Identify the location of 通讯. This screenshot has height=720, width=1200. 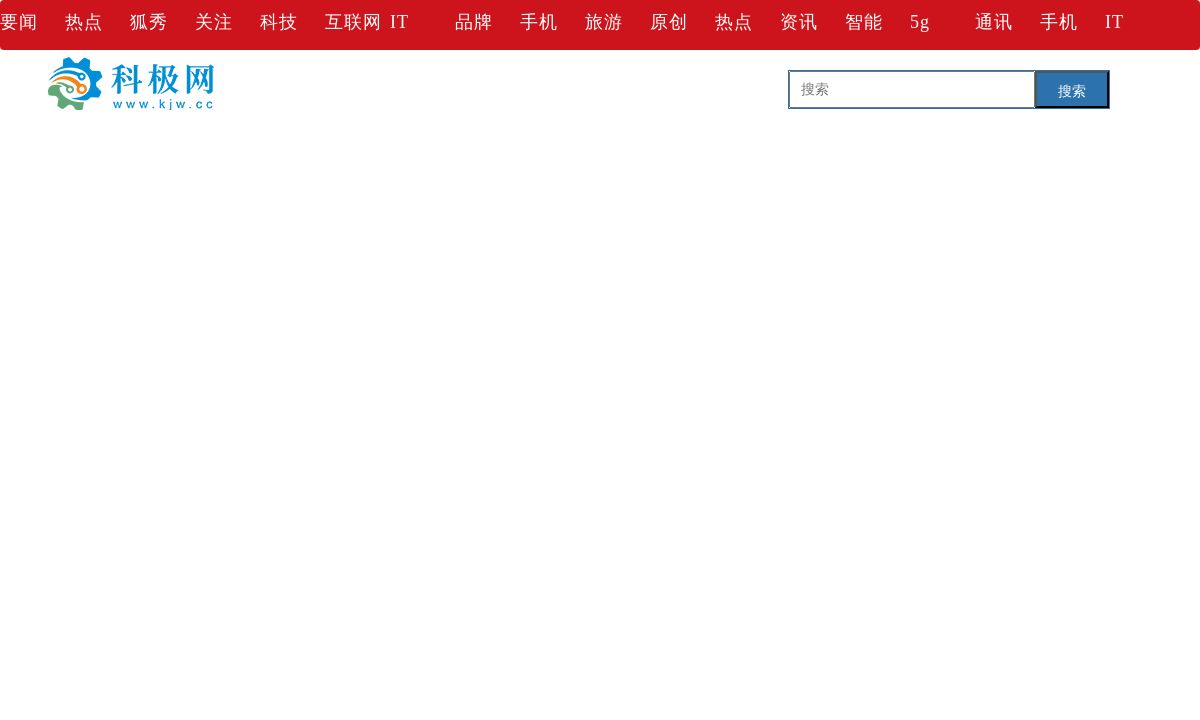
(994, 22).